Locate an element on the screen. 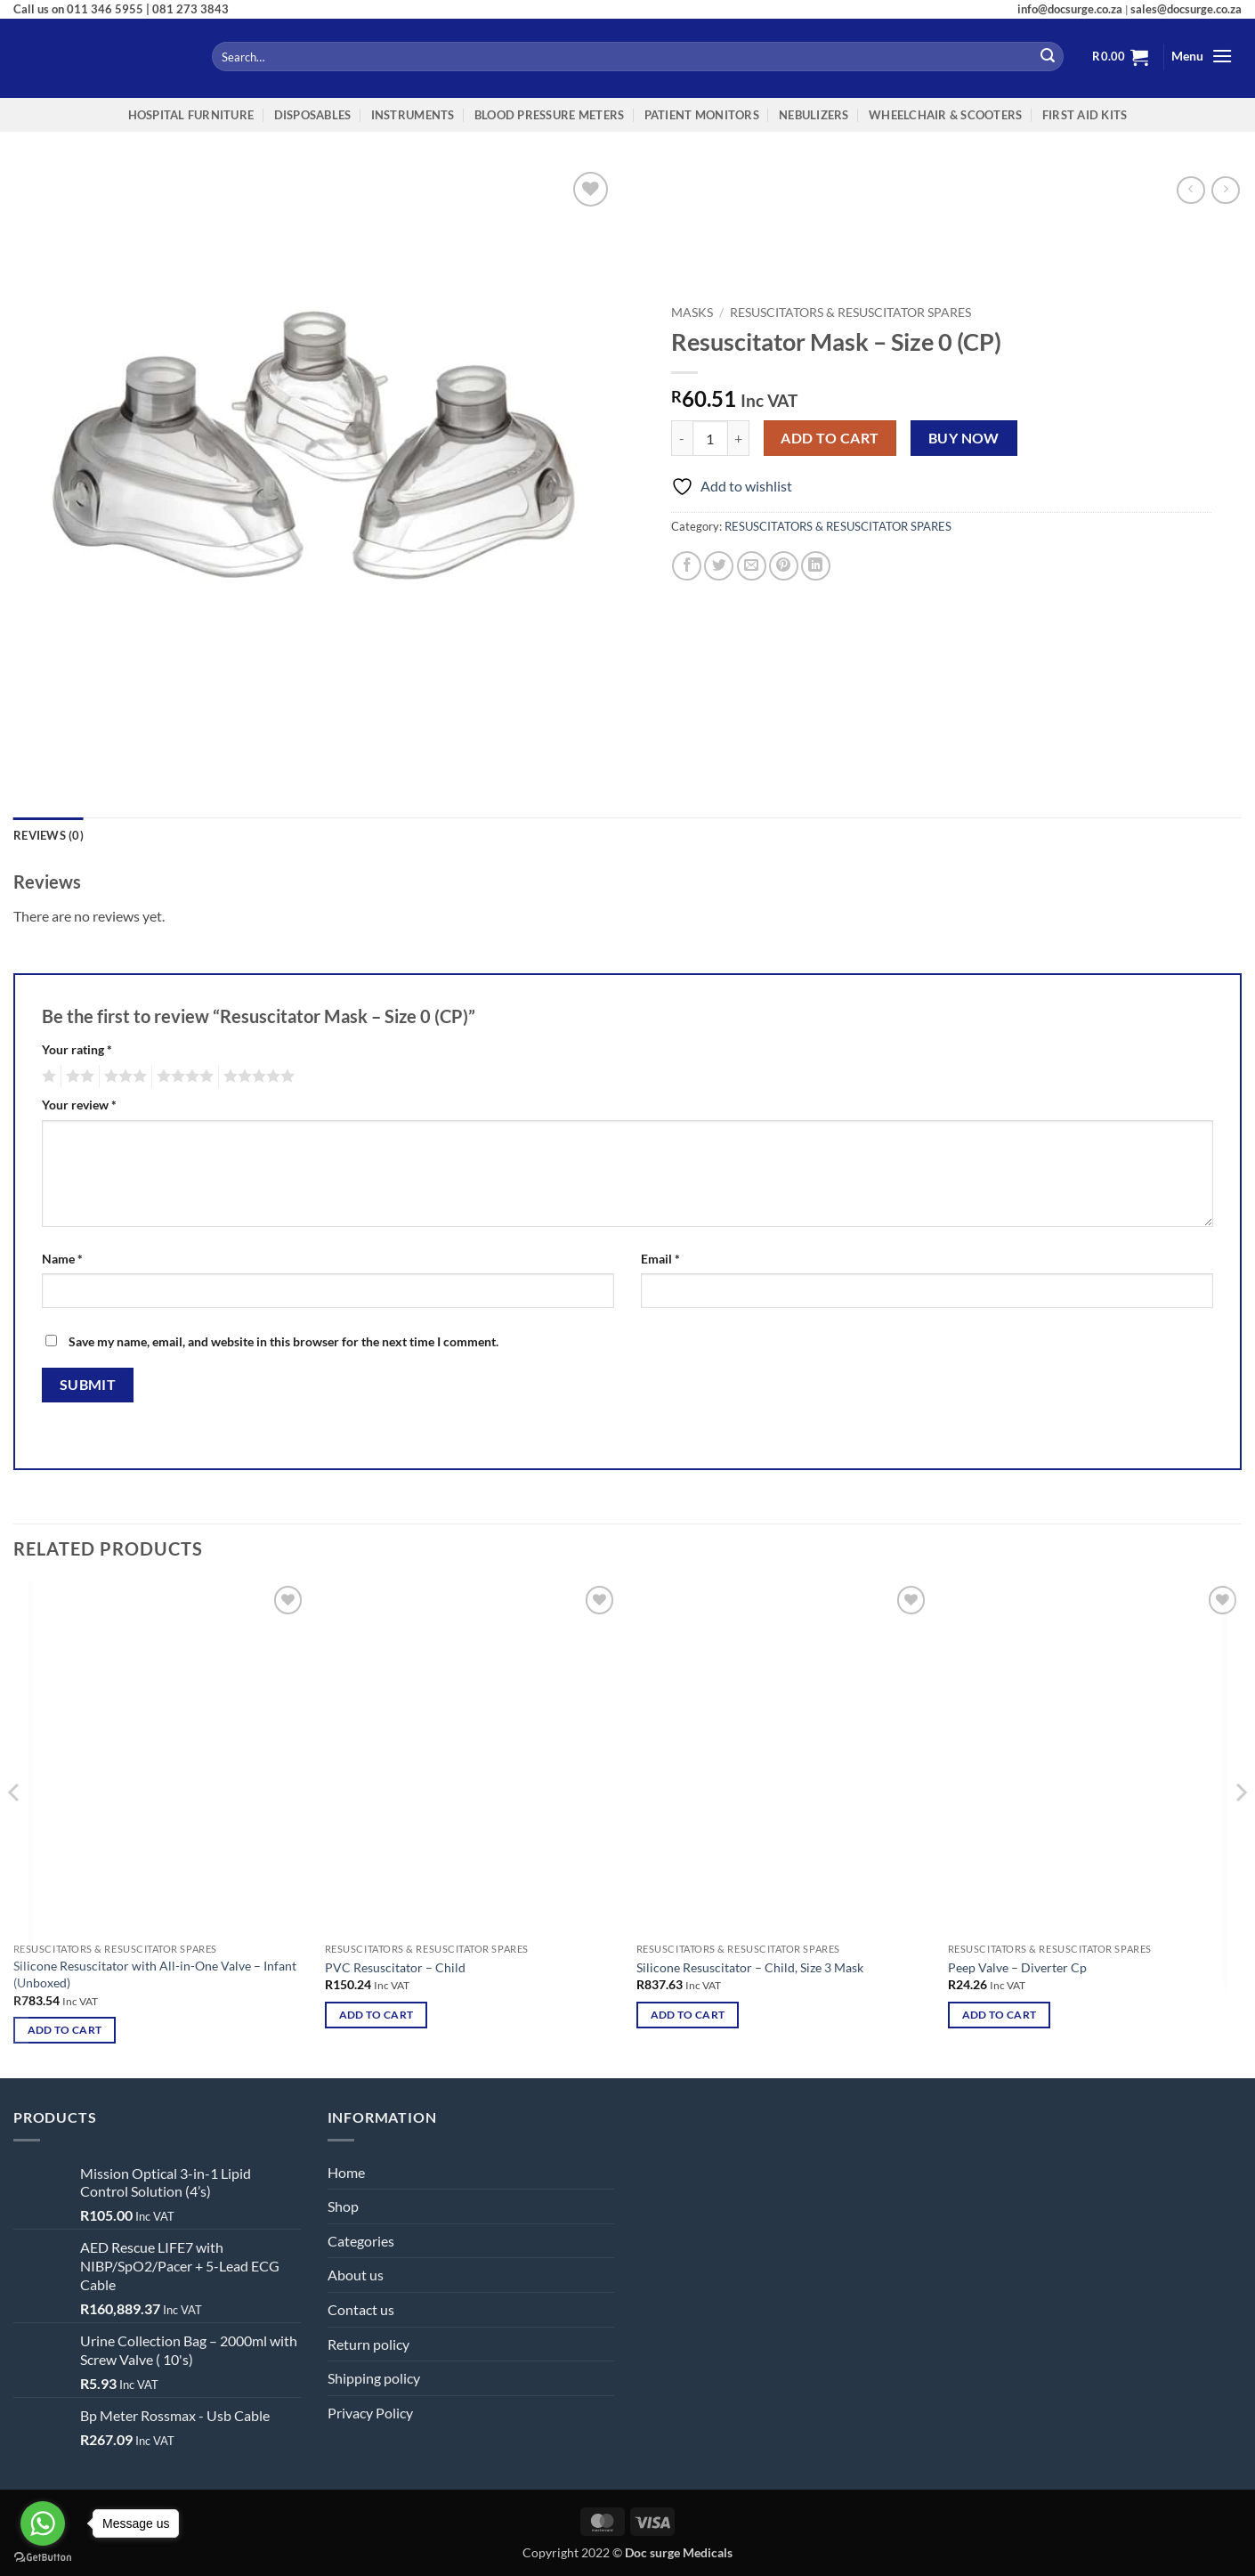 This screenshot has width=1255, height=2576. Contact us is located at coordinates (361, 2309).